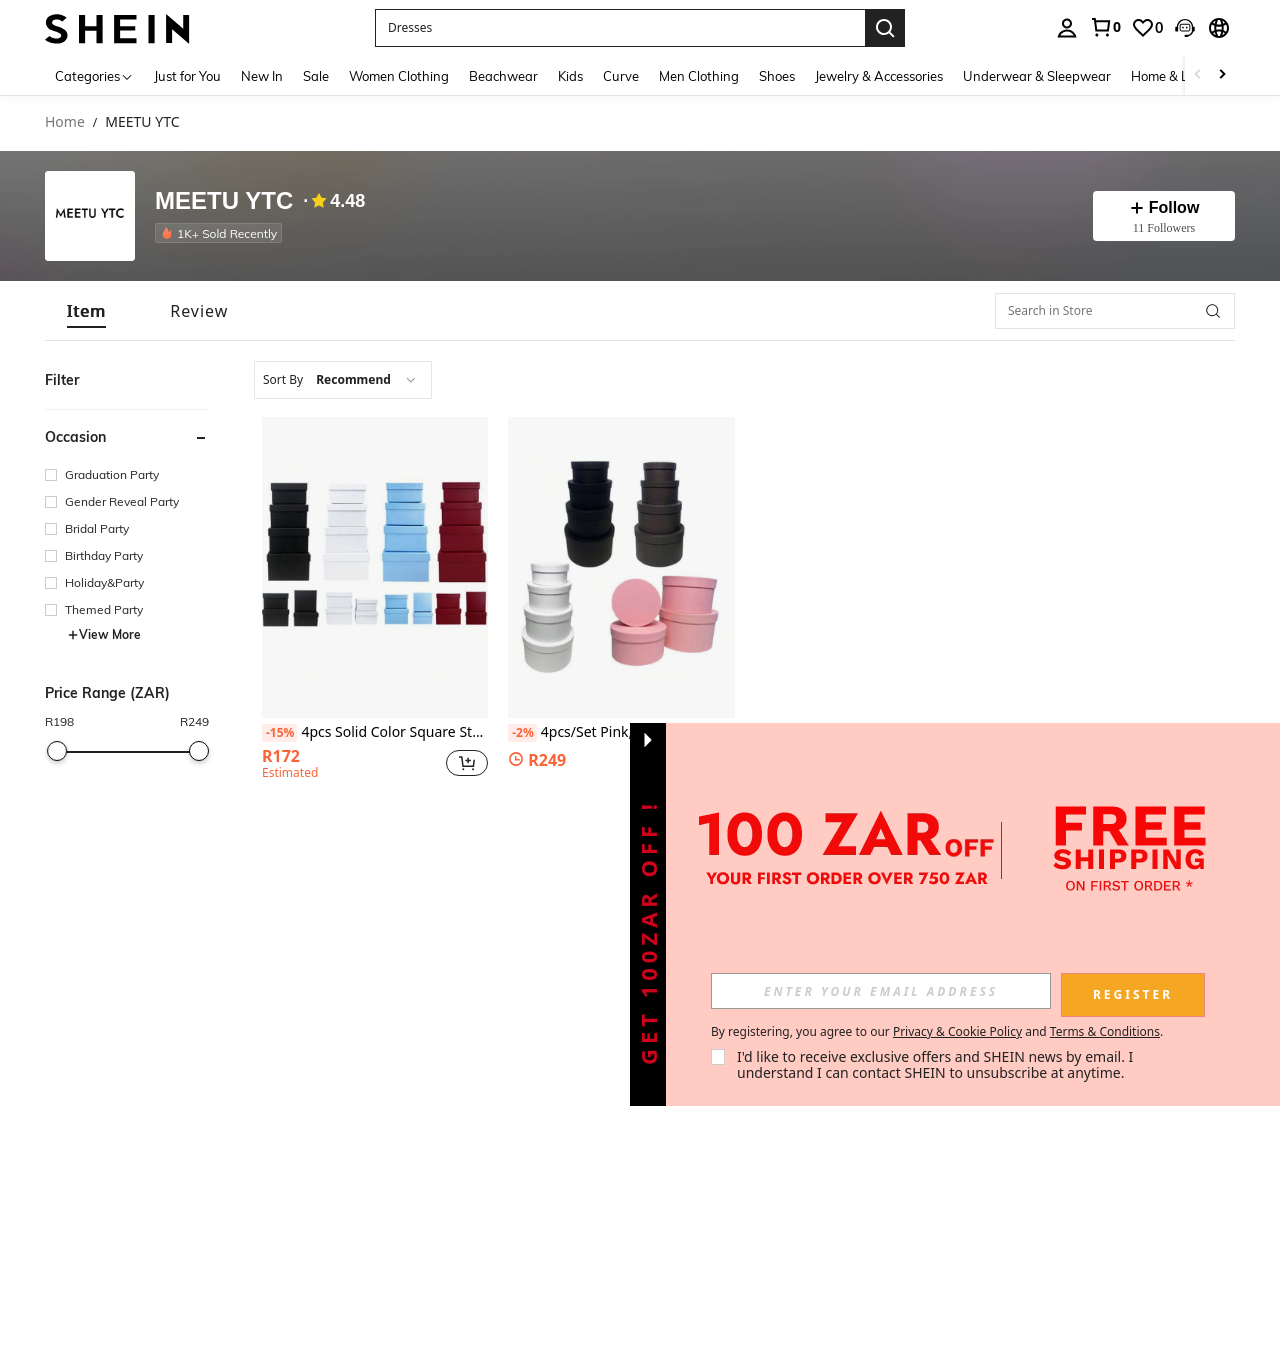 The image size is (1280, 1345). I want to click on Curve [menuitem], so click(621, 76).